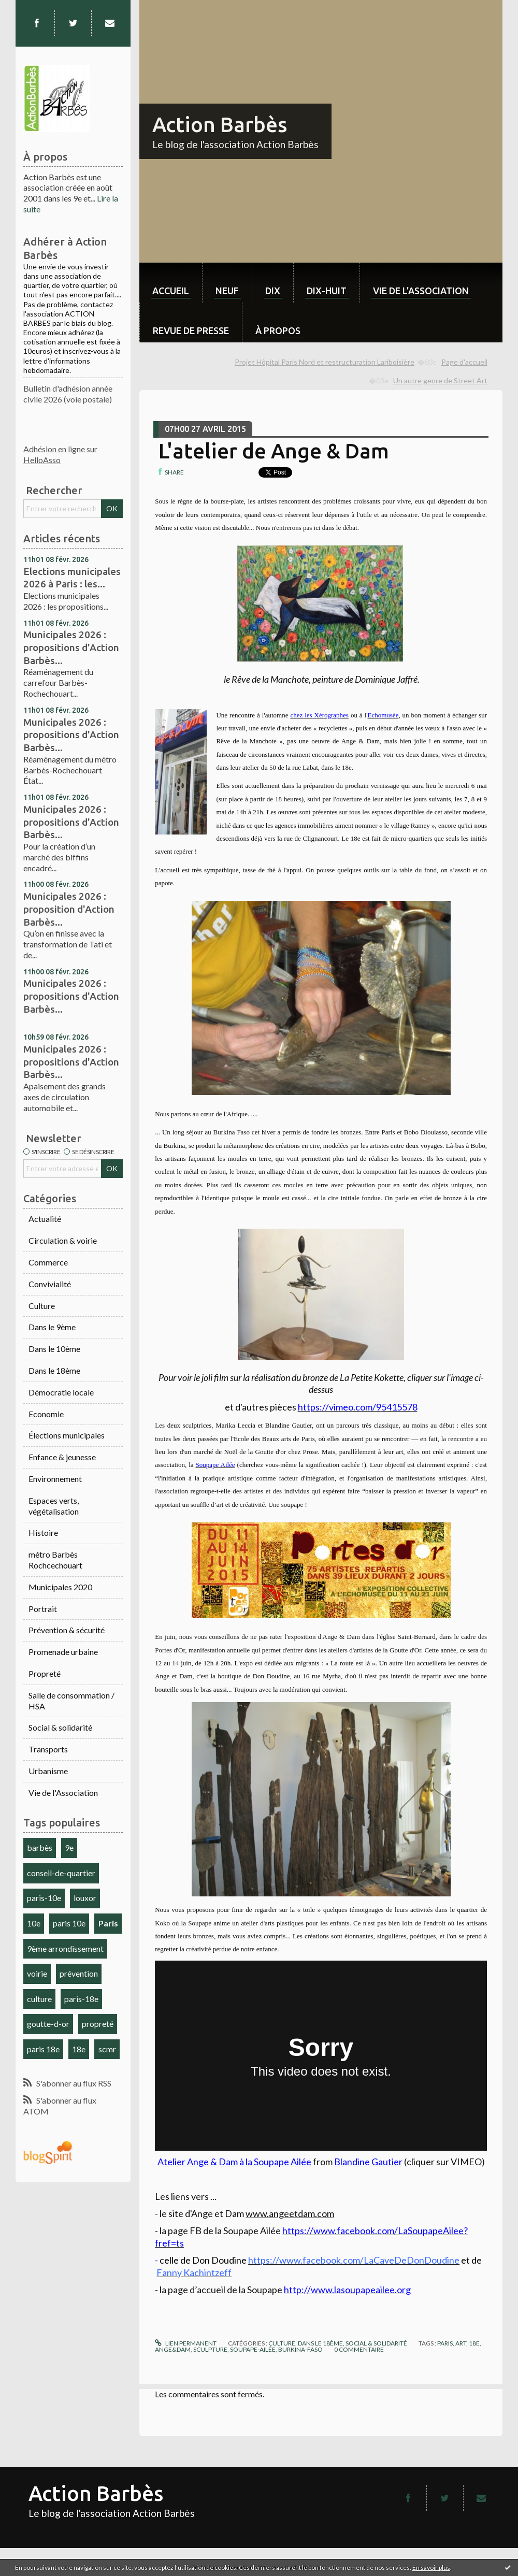  What do you see at coordinates (62, 1240) in the screenshot?
I see `Circulation & voirie` at bounding box center [62, 1240].